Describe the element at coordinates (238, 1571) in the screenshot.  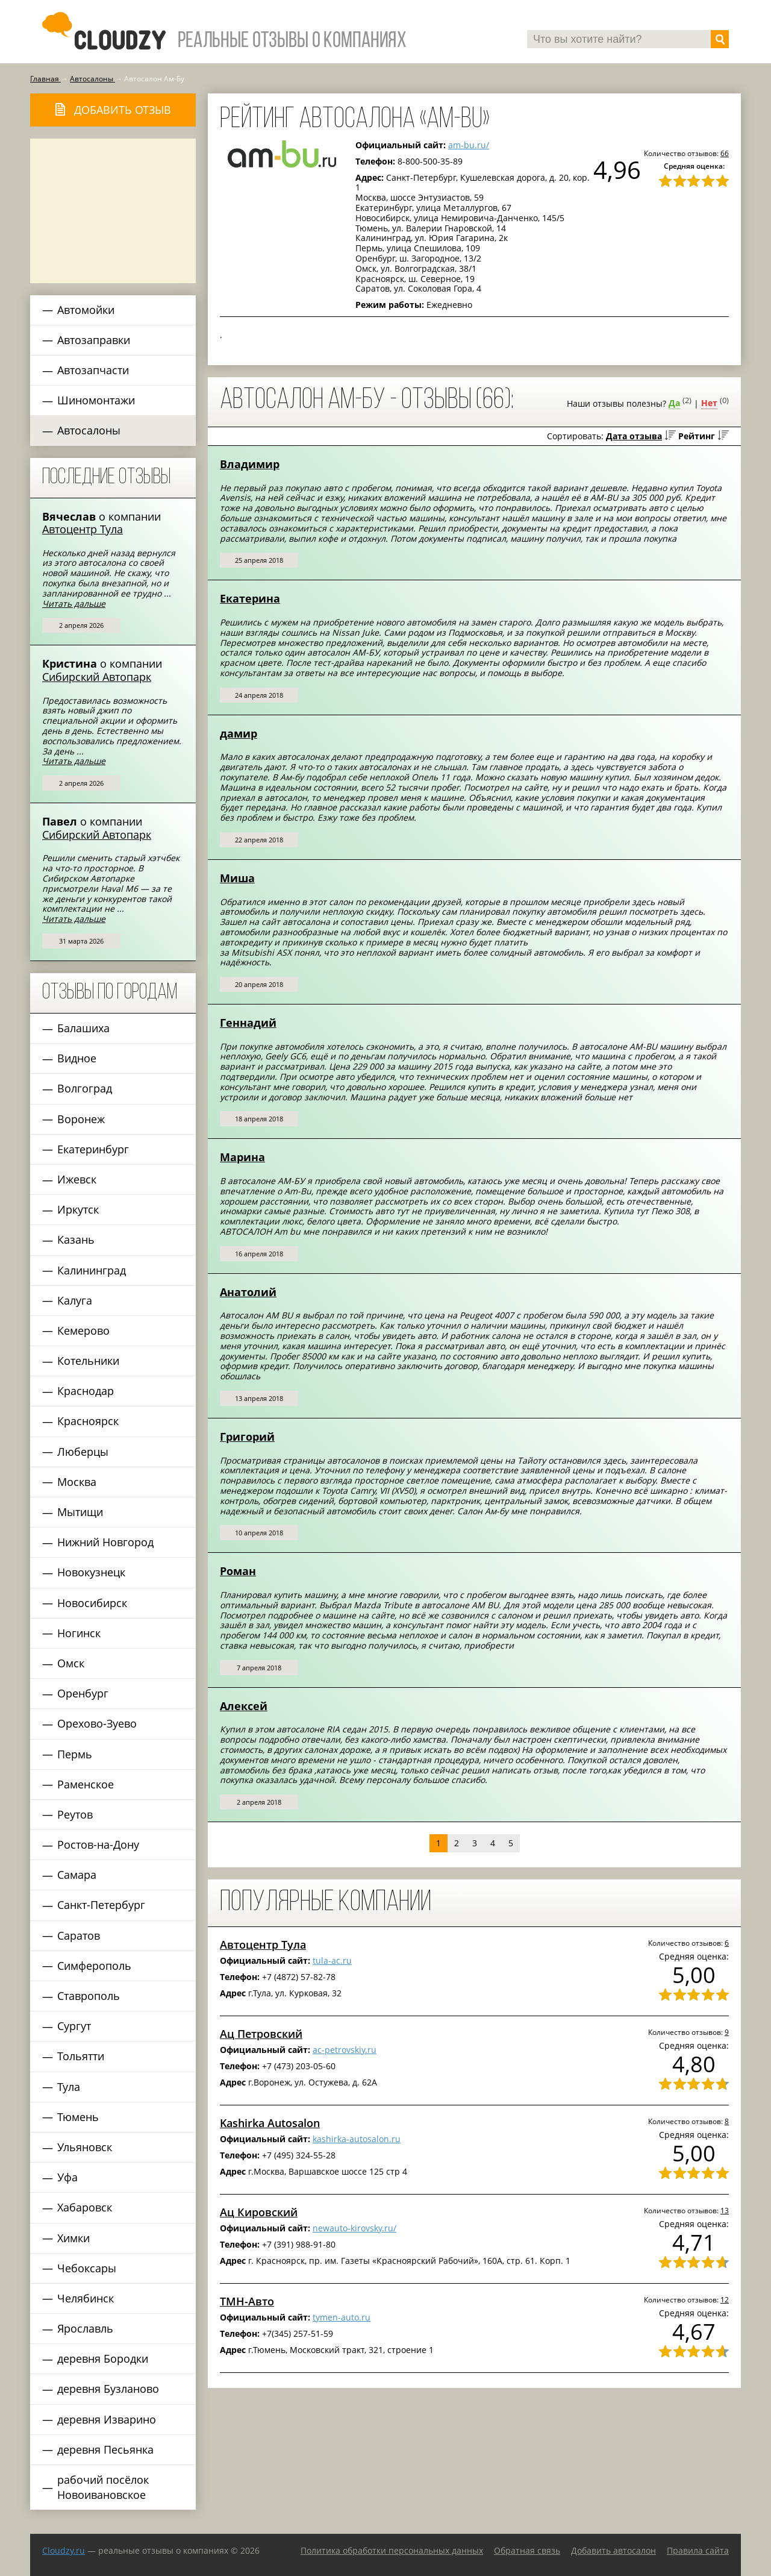
I see `Роман` at that location.